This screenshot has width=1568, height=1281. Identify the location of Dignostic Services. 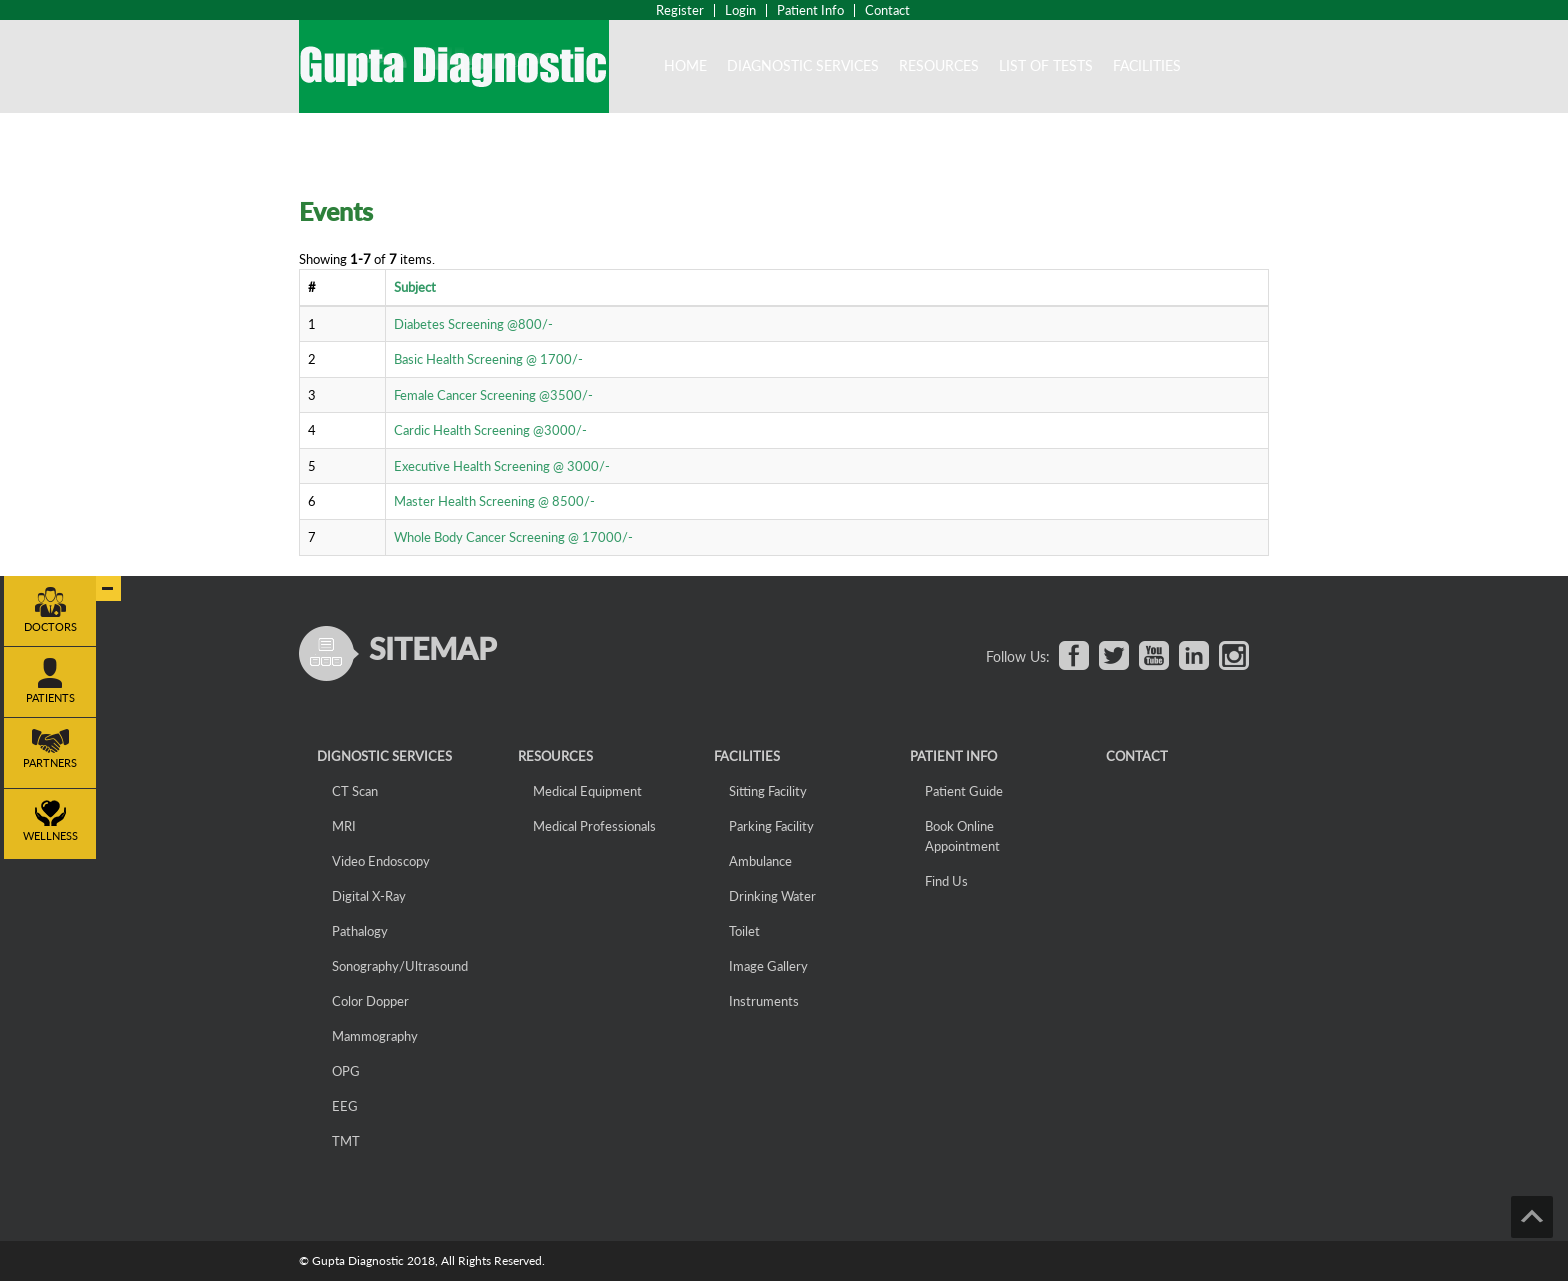
(384, 756).